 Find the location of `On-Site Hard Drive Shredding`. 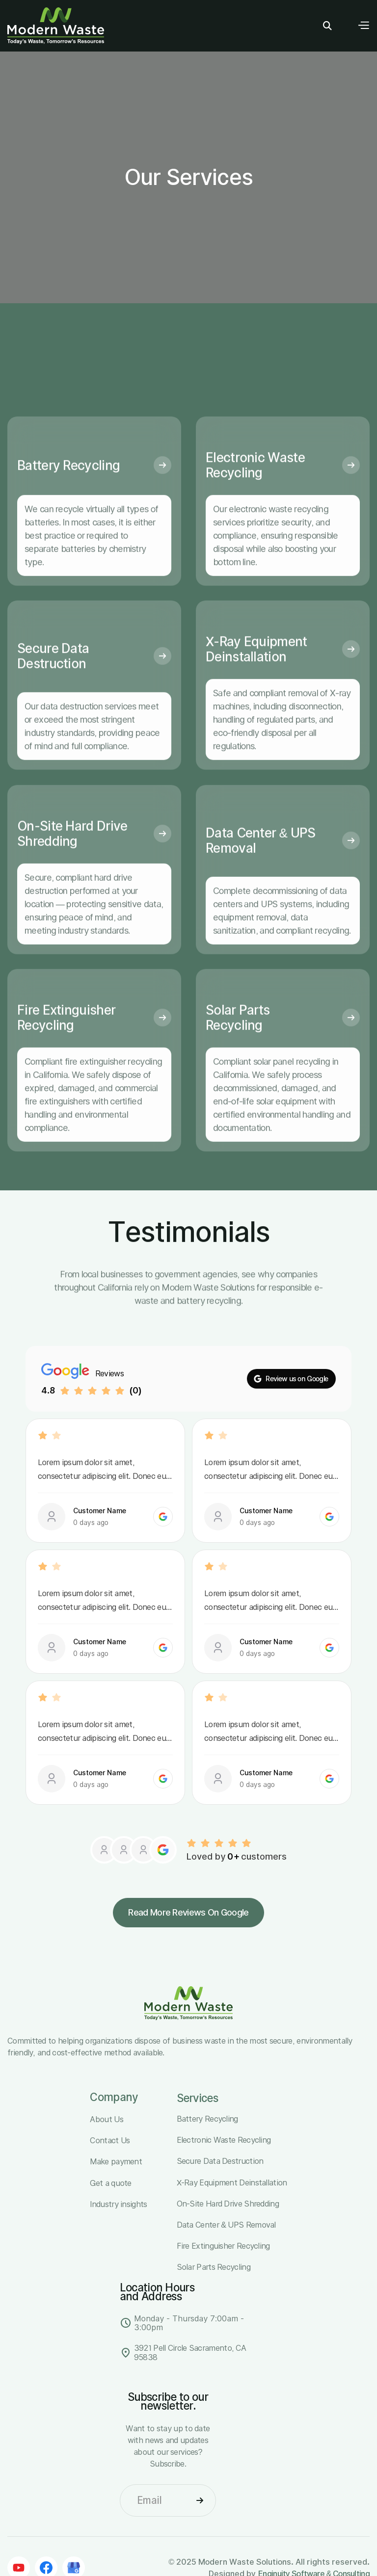

On-Site Hard Drive Shredding is located at coordinates (72, 858).